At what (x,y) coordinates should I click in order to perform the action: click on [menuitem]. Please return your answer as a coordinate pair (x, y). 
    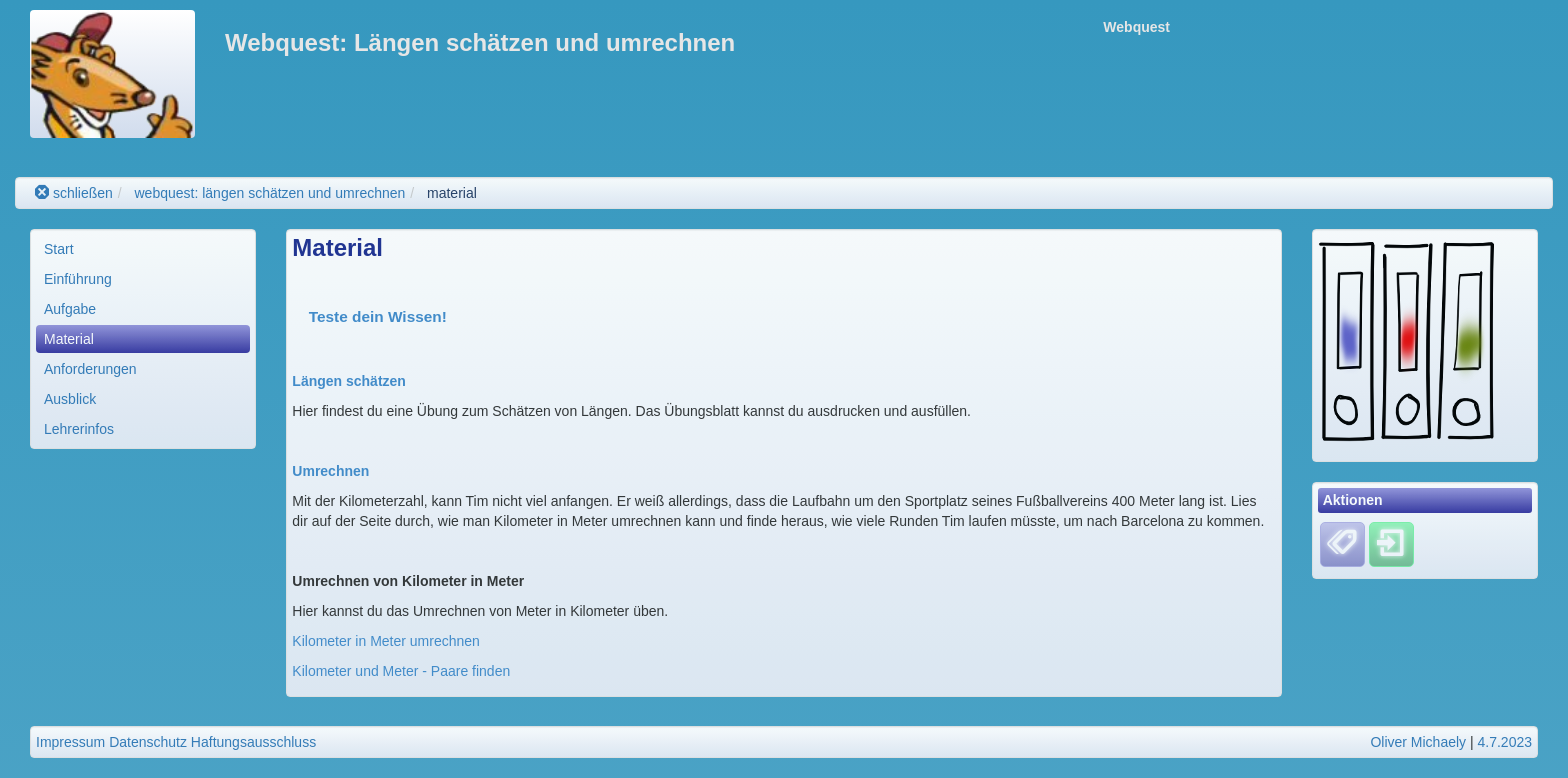
    Looking at the image, I should click on (143, 249).